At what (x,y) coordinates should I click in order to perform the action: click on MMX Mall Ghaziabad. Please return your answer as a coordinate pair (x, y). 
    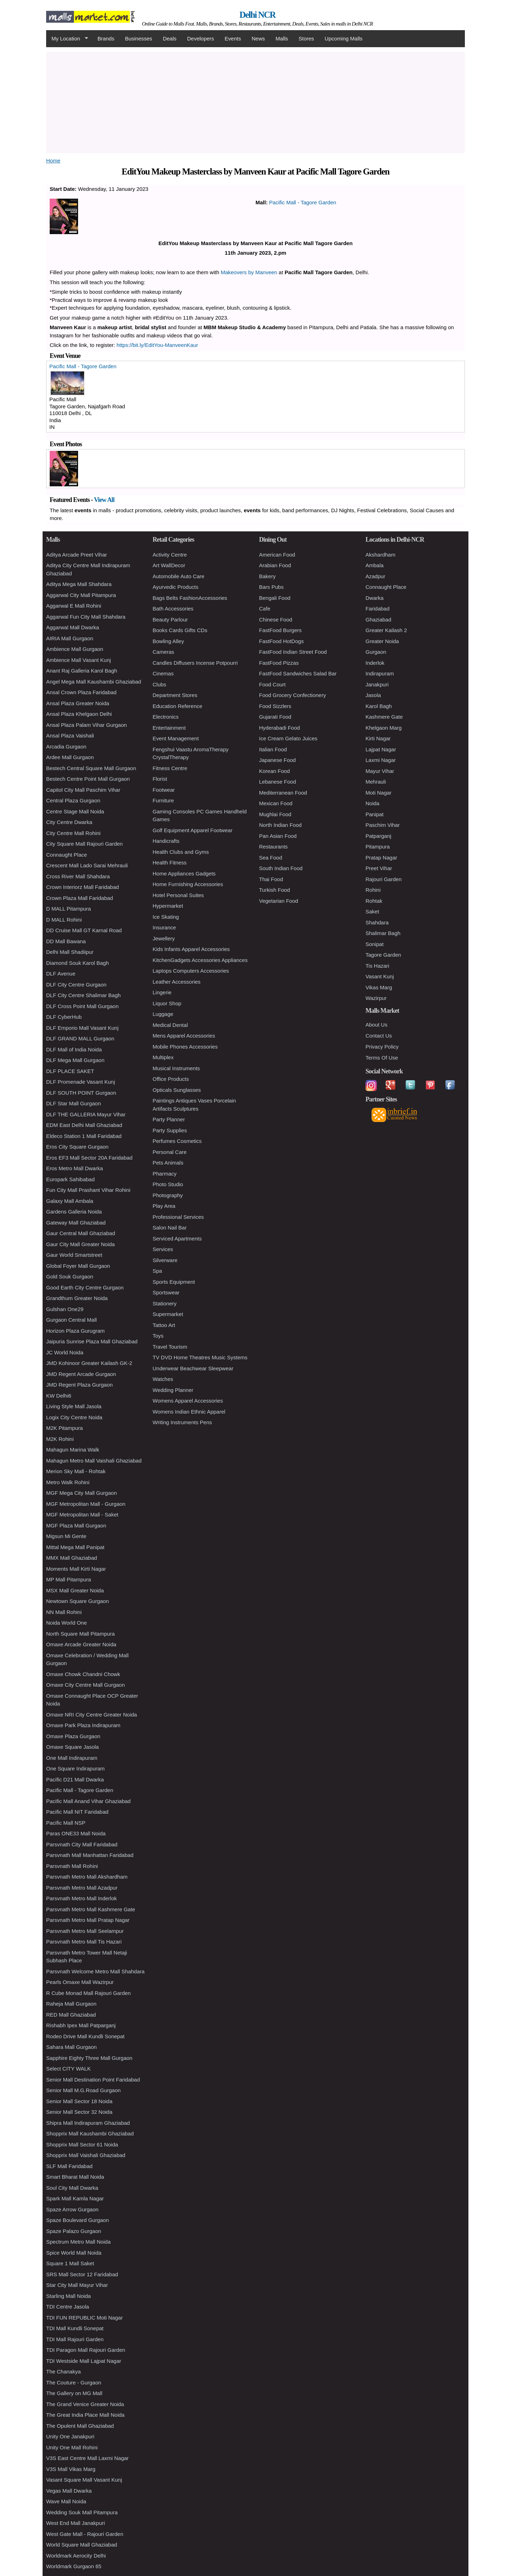
    Looking at the image, I should click on (71, 1558).